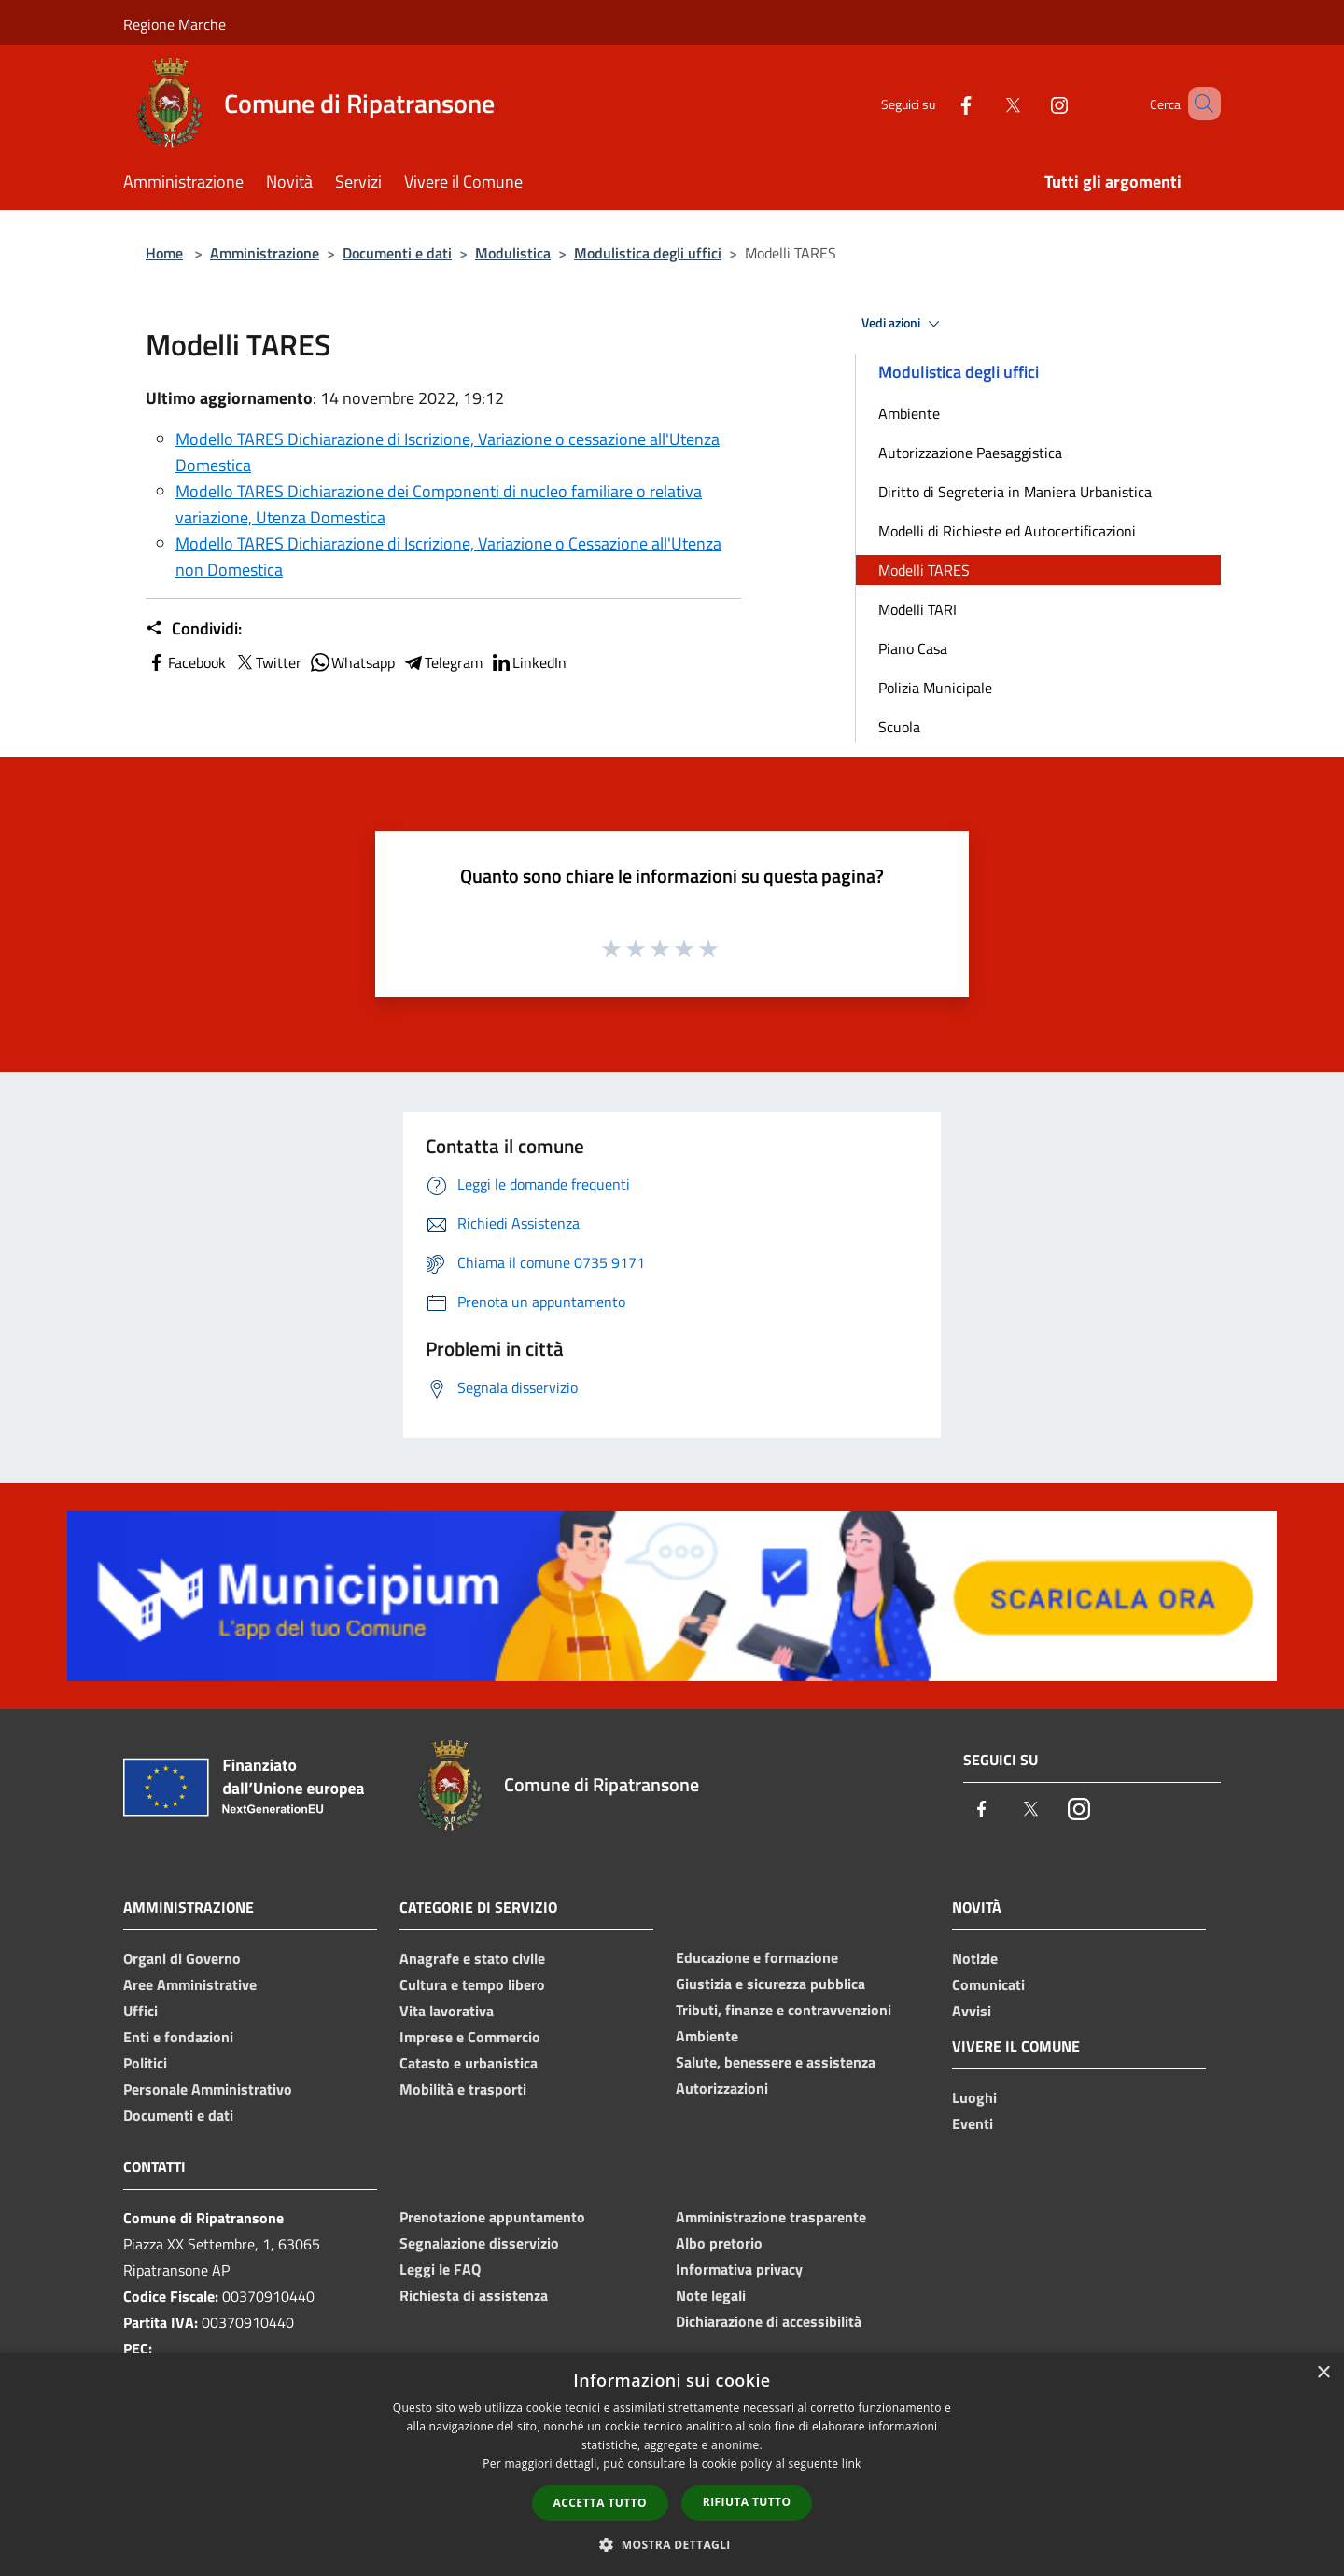  I want to click on [Cerca], so click(1198, 103).